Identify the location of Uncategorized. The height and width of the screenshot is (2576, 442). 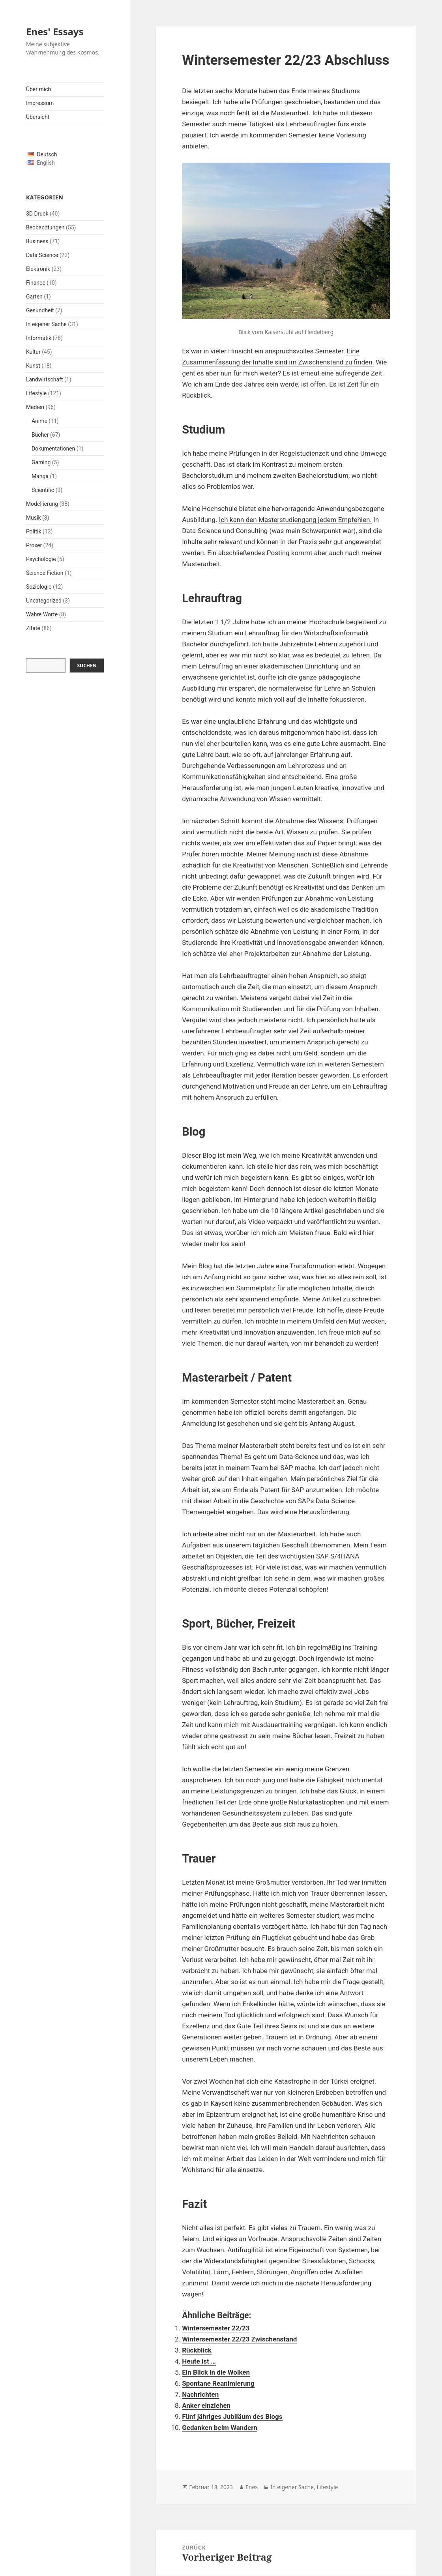
(44, 600).